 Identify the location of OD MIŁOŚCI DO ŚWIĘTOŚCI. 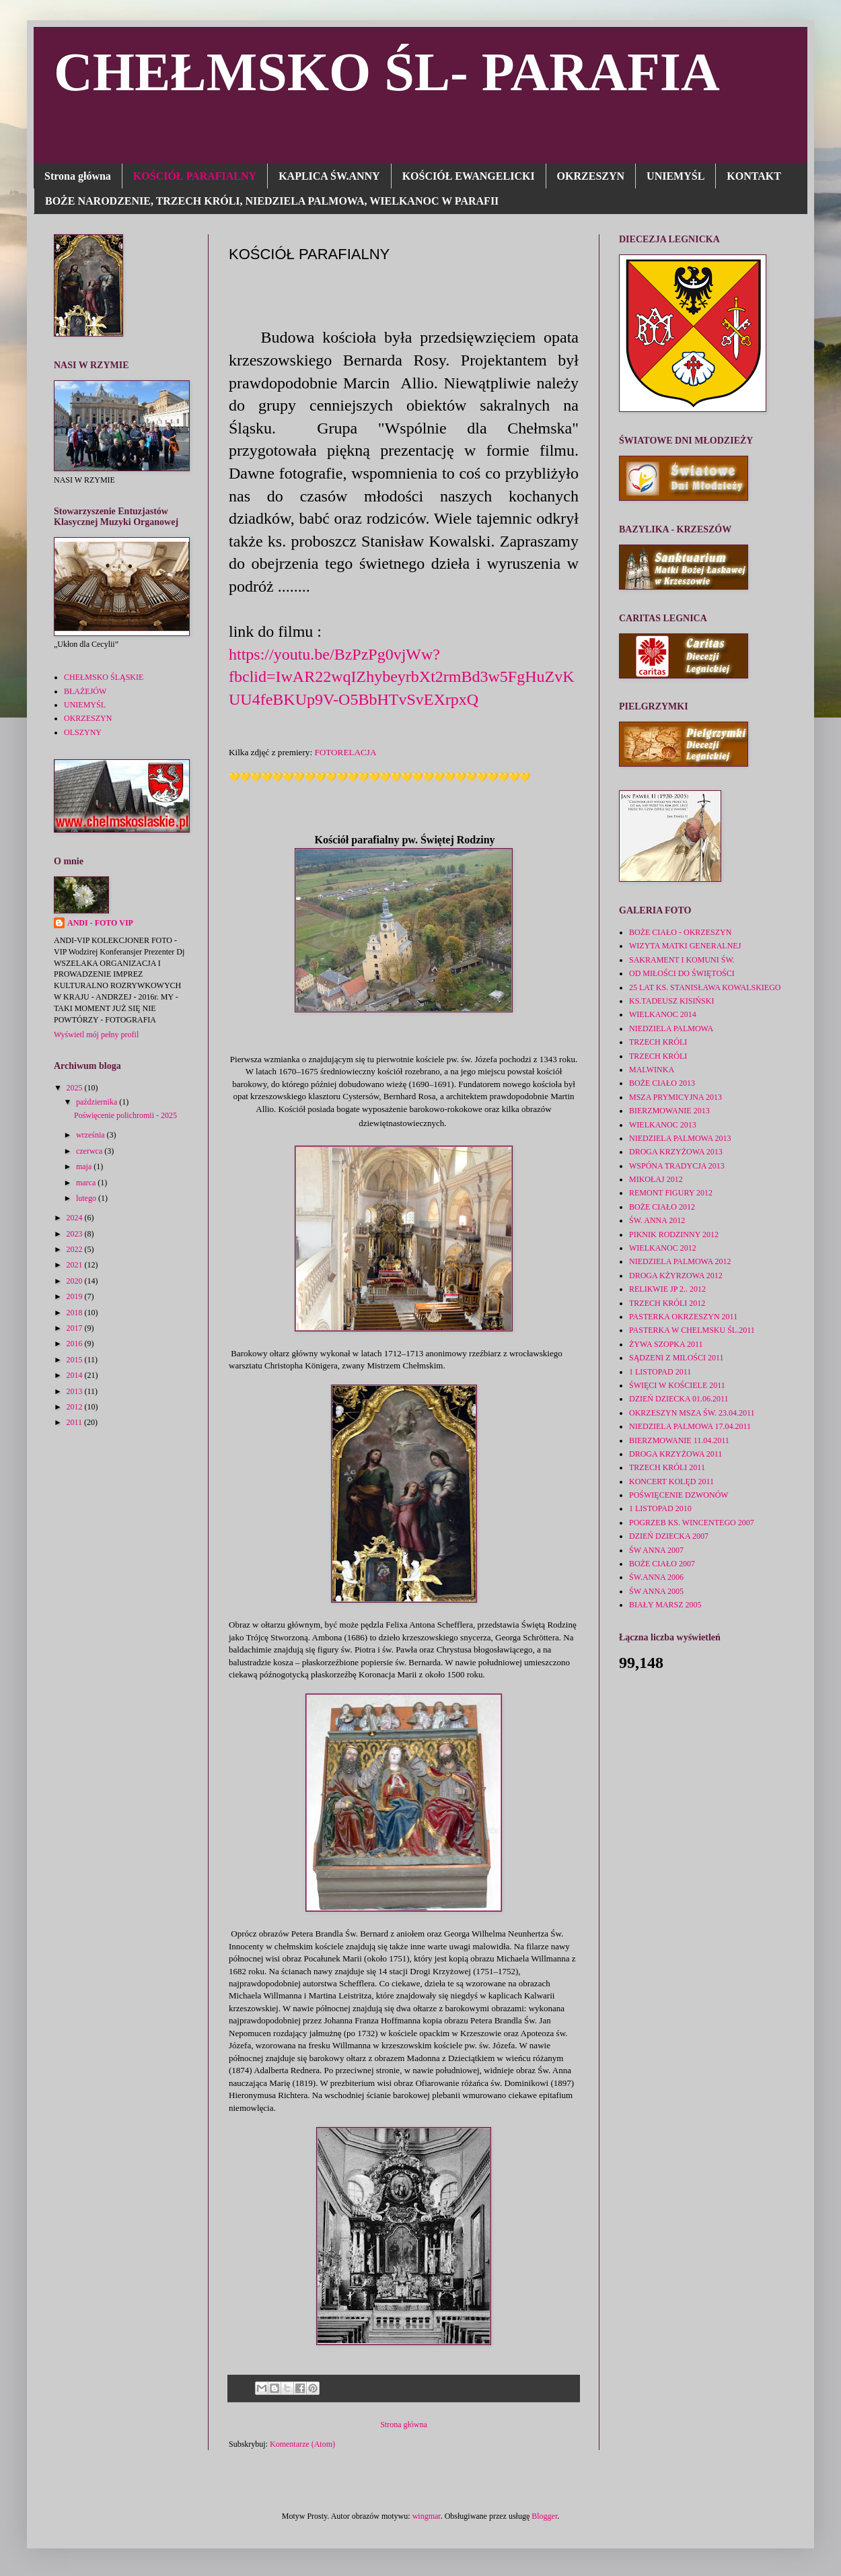
(682, 973).